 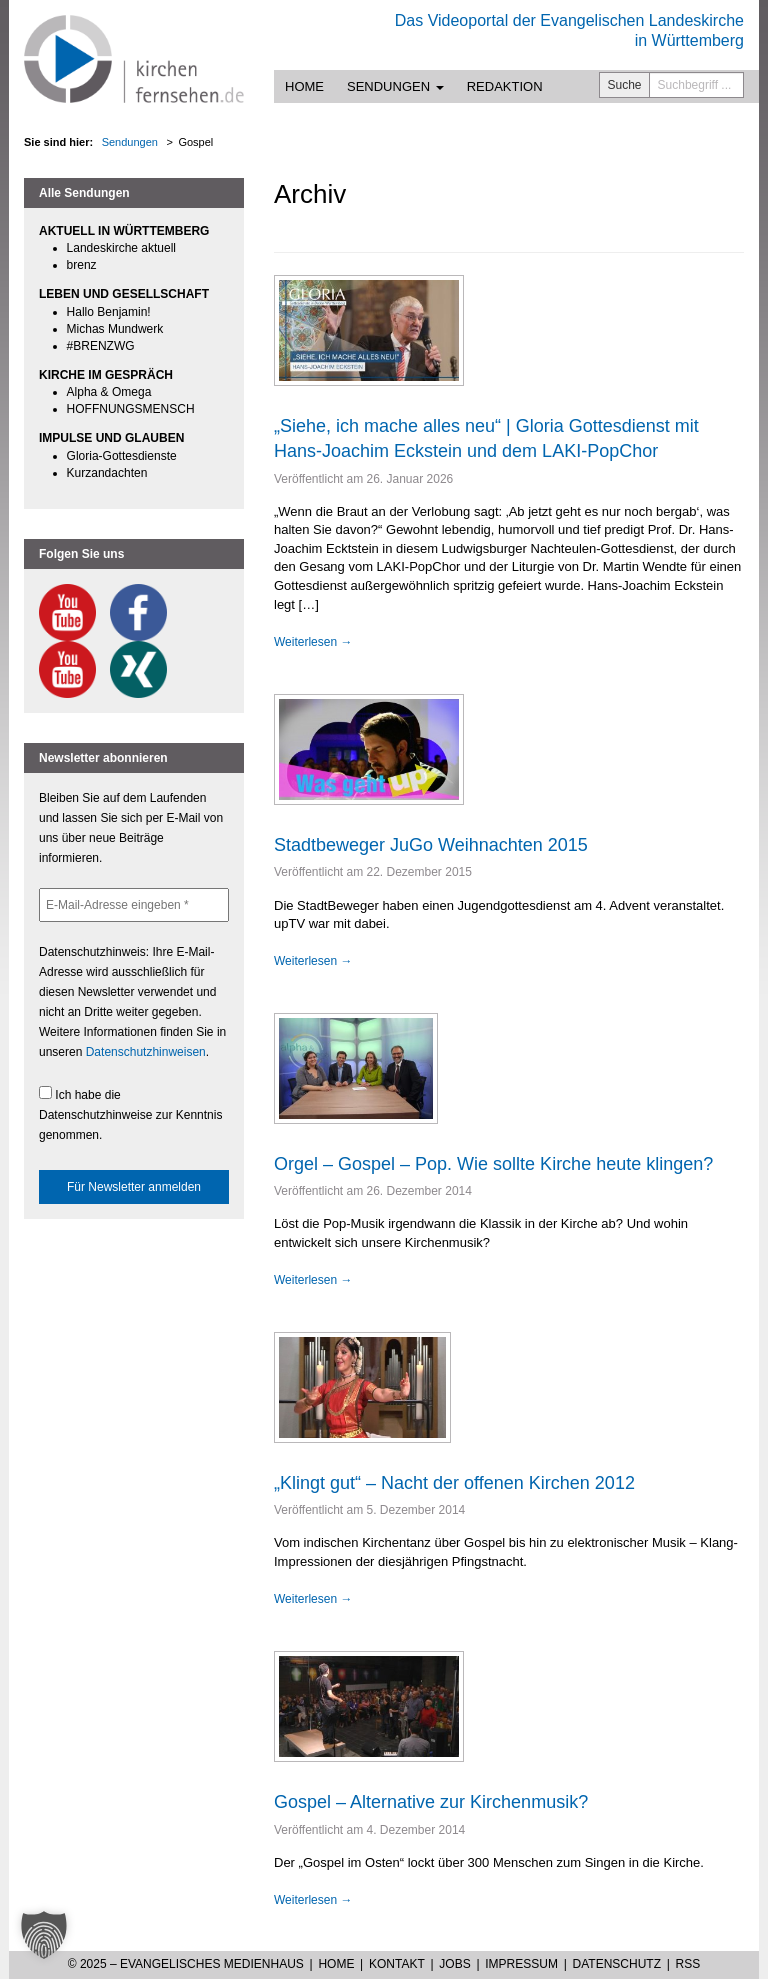 I want to click on Datenschutz, so click(x=617, y=1964).